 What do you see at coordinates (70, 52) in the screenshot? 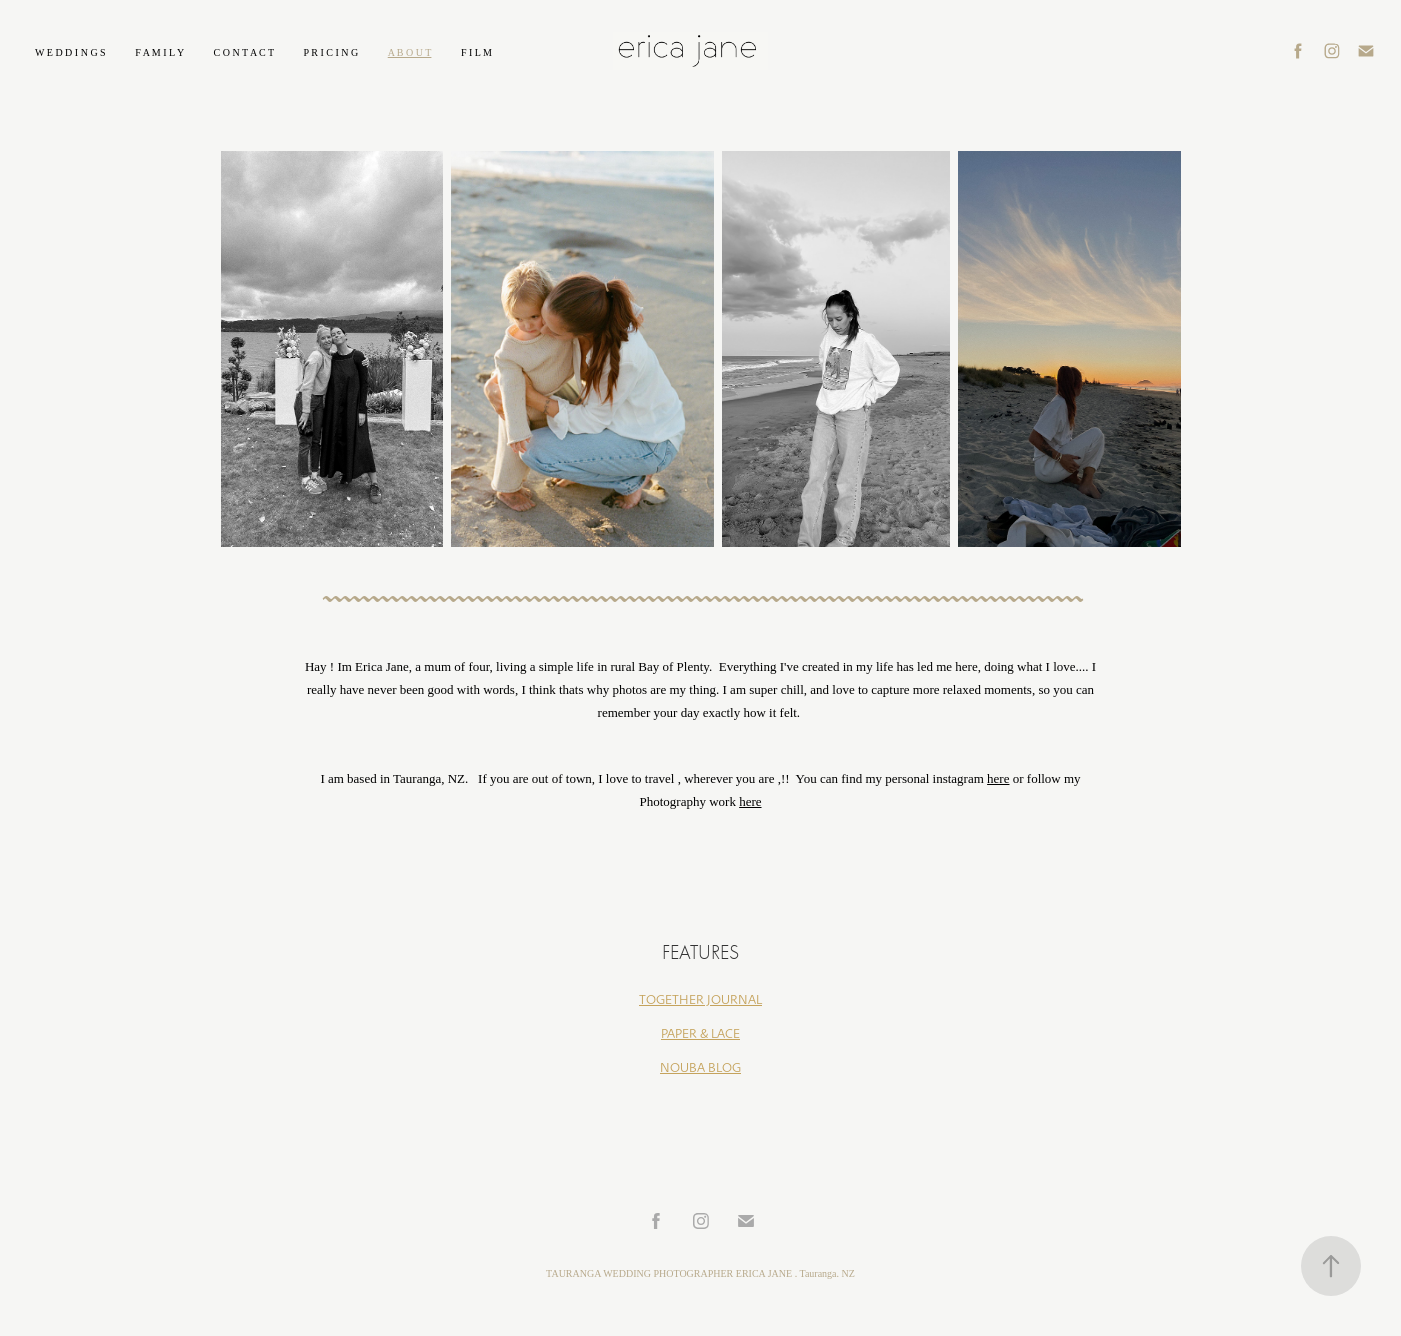
I see `W E D D I N G S` at bounding box center [70, 52].